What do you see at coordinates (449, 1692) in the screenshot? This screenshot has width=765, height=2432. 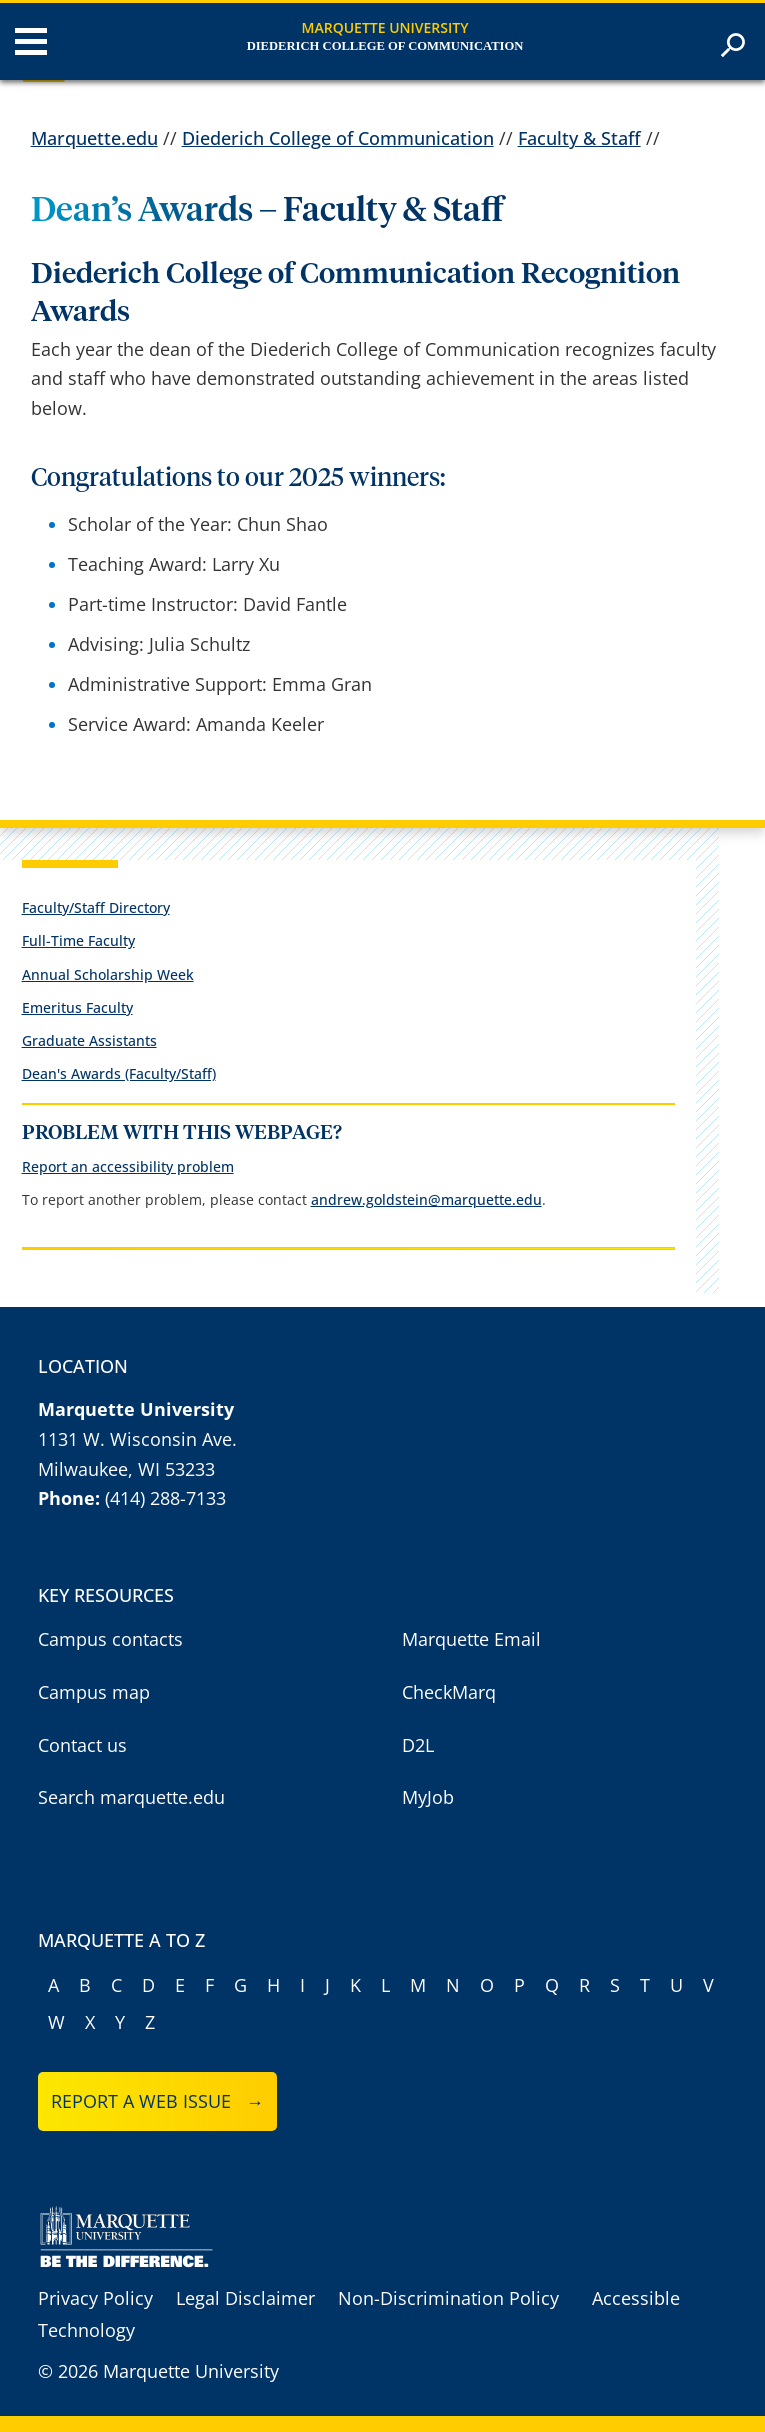 I see `CheckMarq` at bounding box center [449, 1692].